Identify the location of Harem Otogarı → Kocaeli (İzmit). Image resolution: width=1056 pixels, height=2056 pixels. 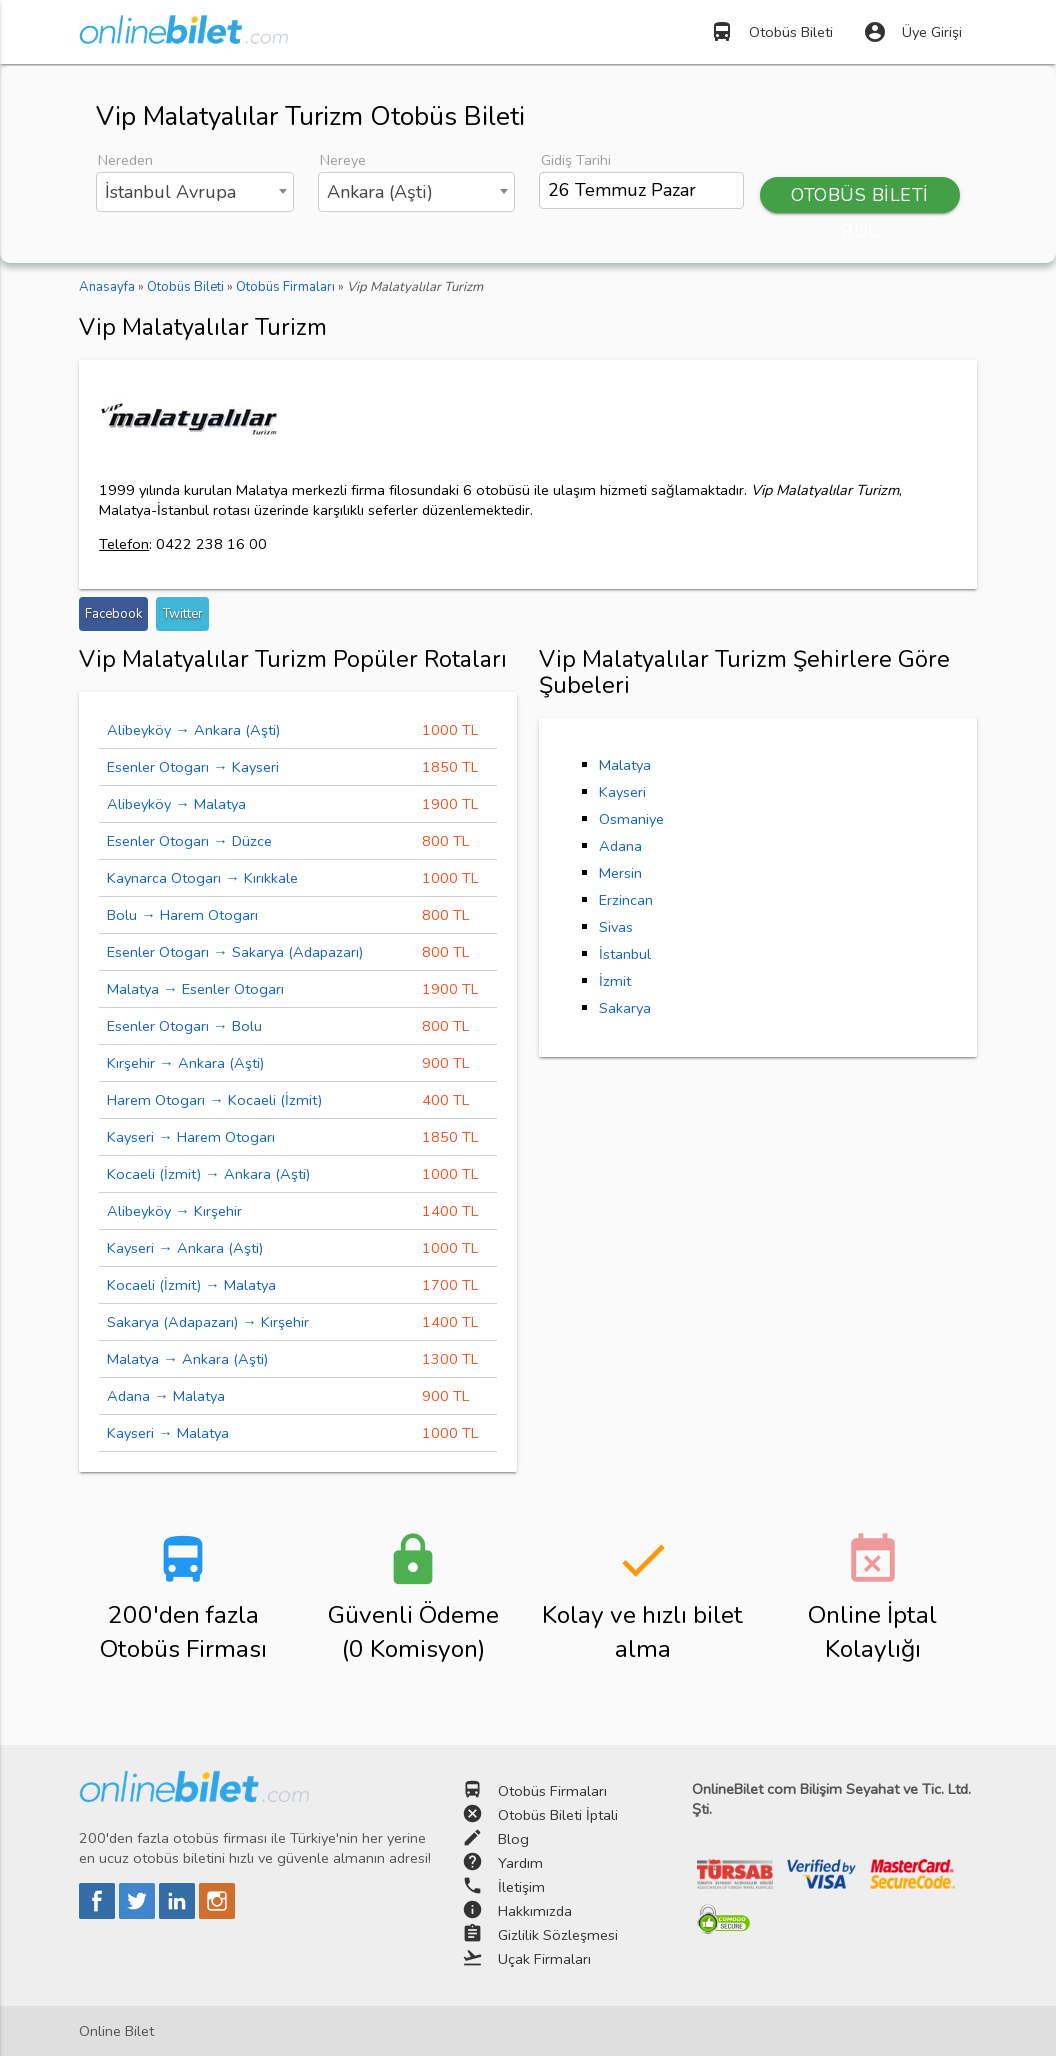
(214, 1100).